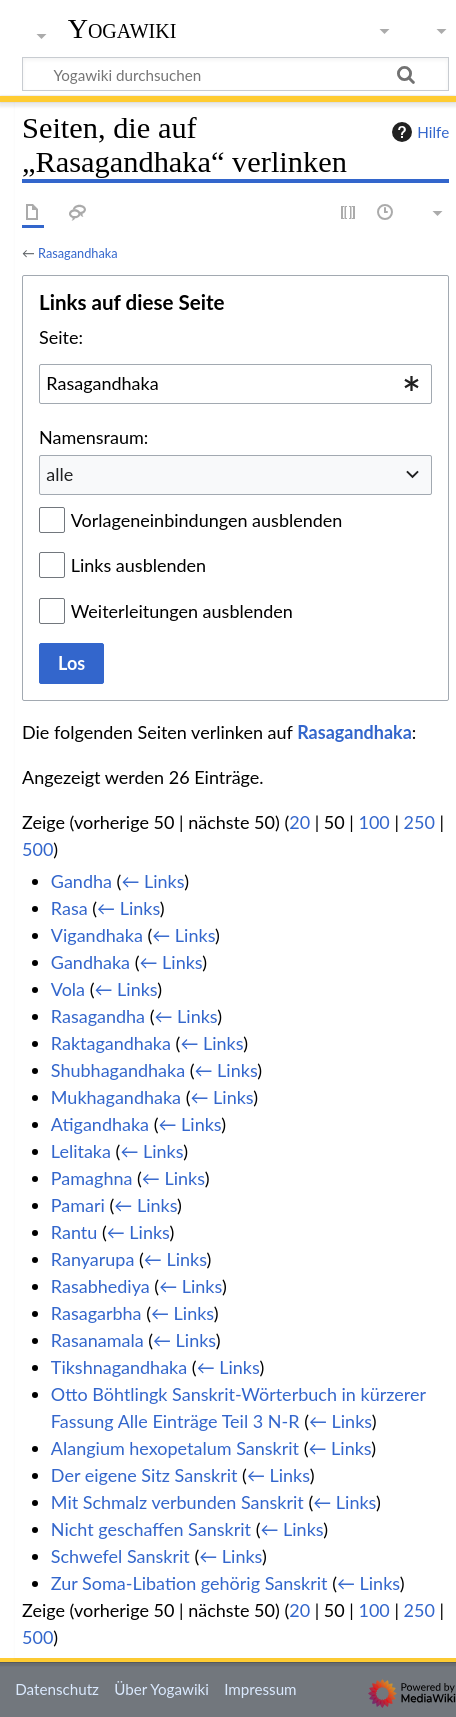 The height and width of the screenshot is (1717, 456). I want to click on Mukhagandhaka, so click(116, 1097).